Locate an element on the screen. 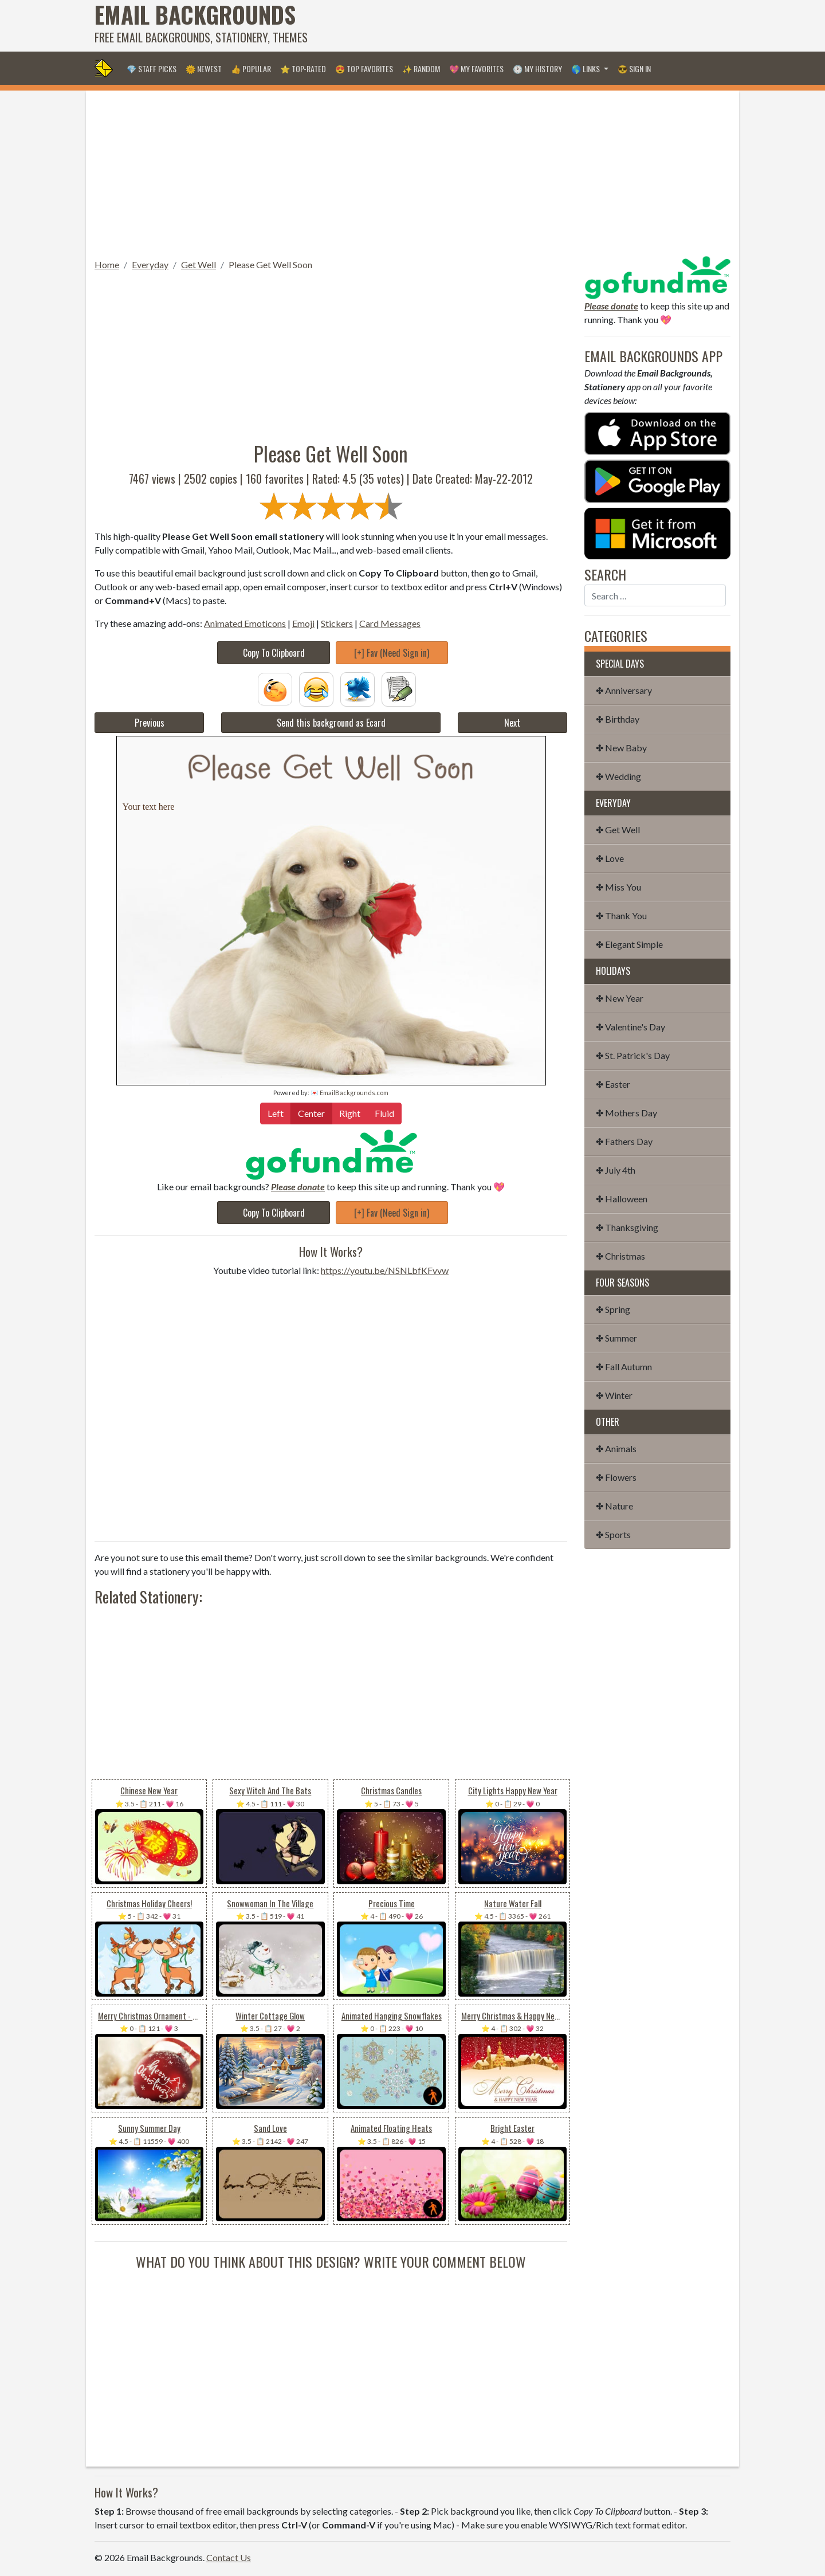  ✤ Fathers Day is located at coordinates (624, 1141).